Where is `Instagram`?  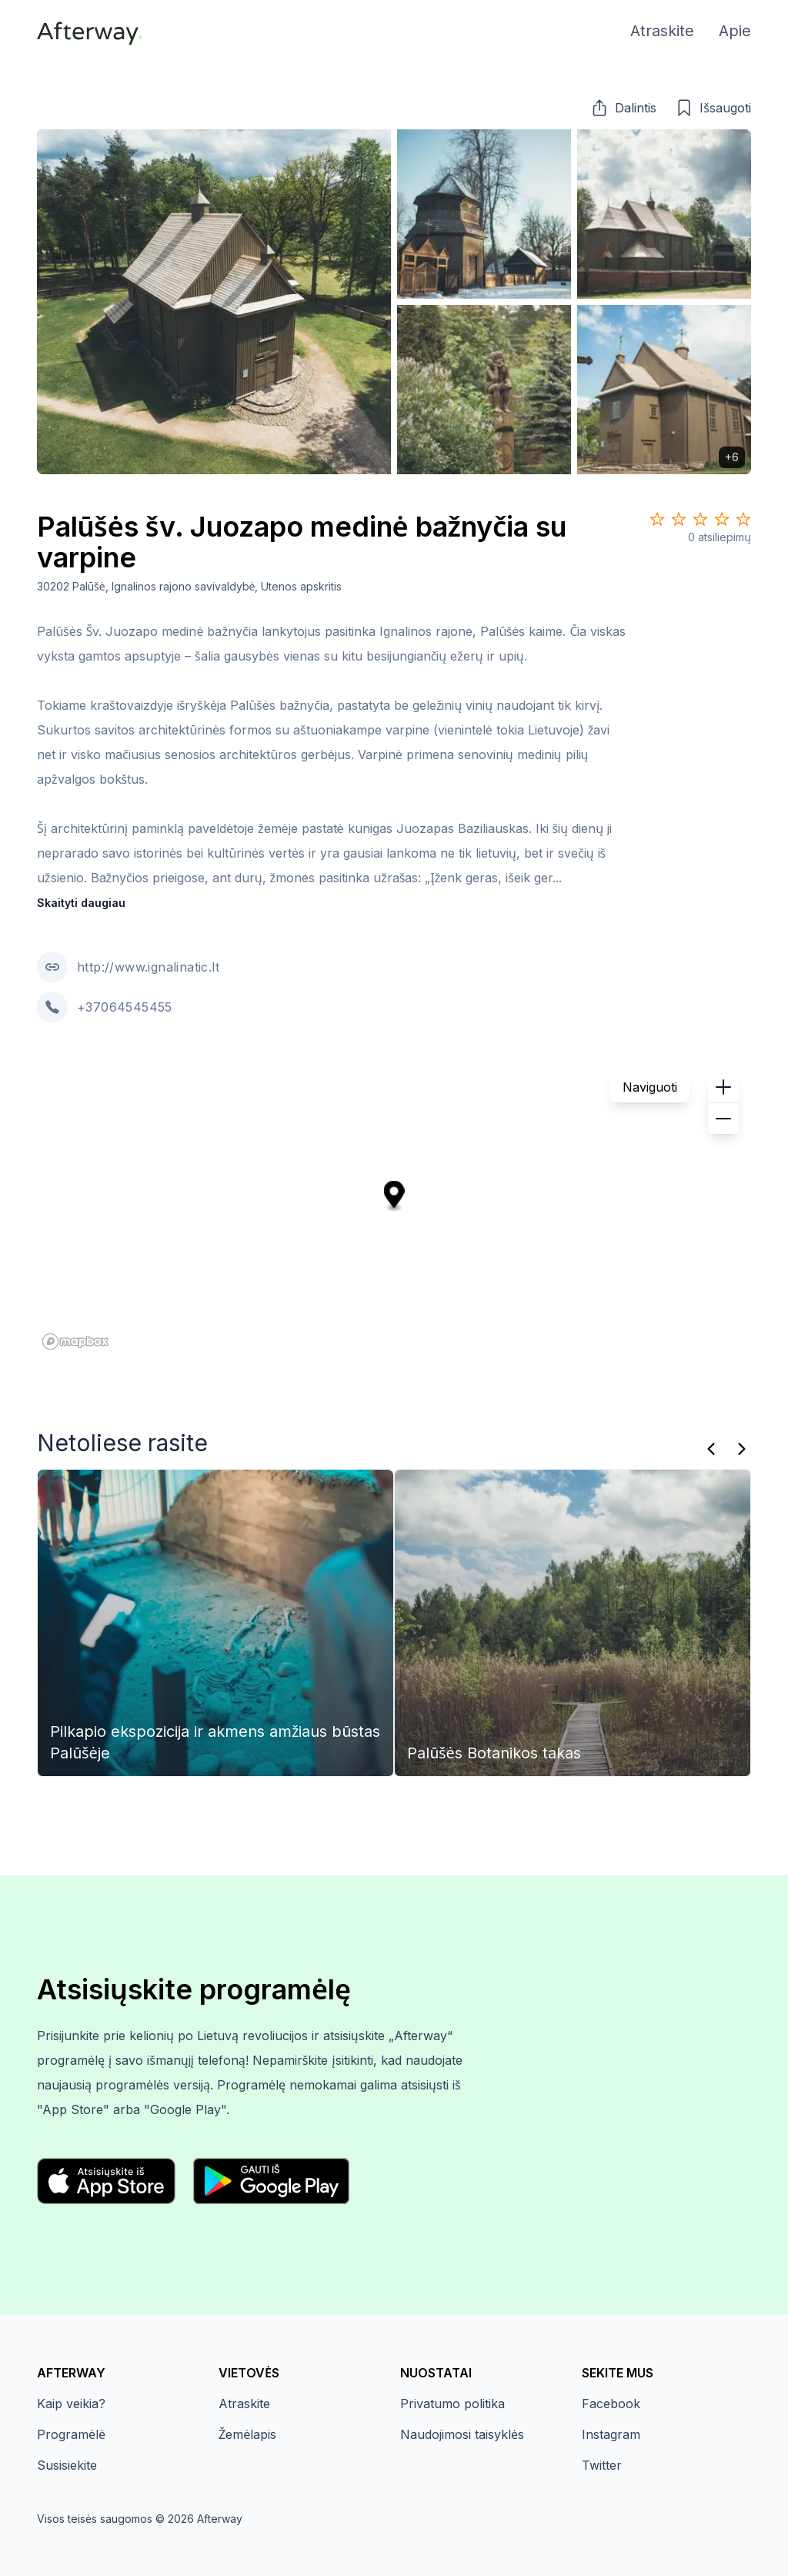 Instagram is located at coordinates (611, 2434).